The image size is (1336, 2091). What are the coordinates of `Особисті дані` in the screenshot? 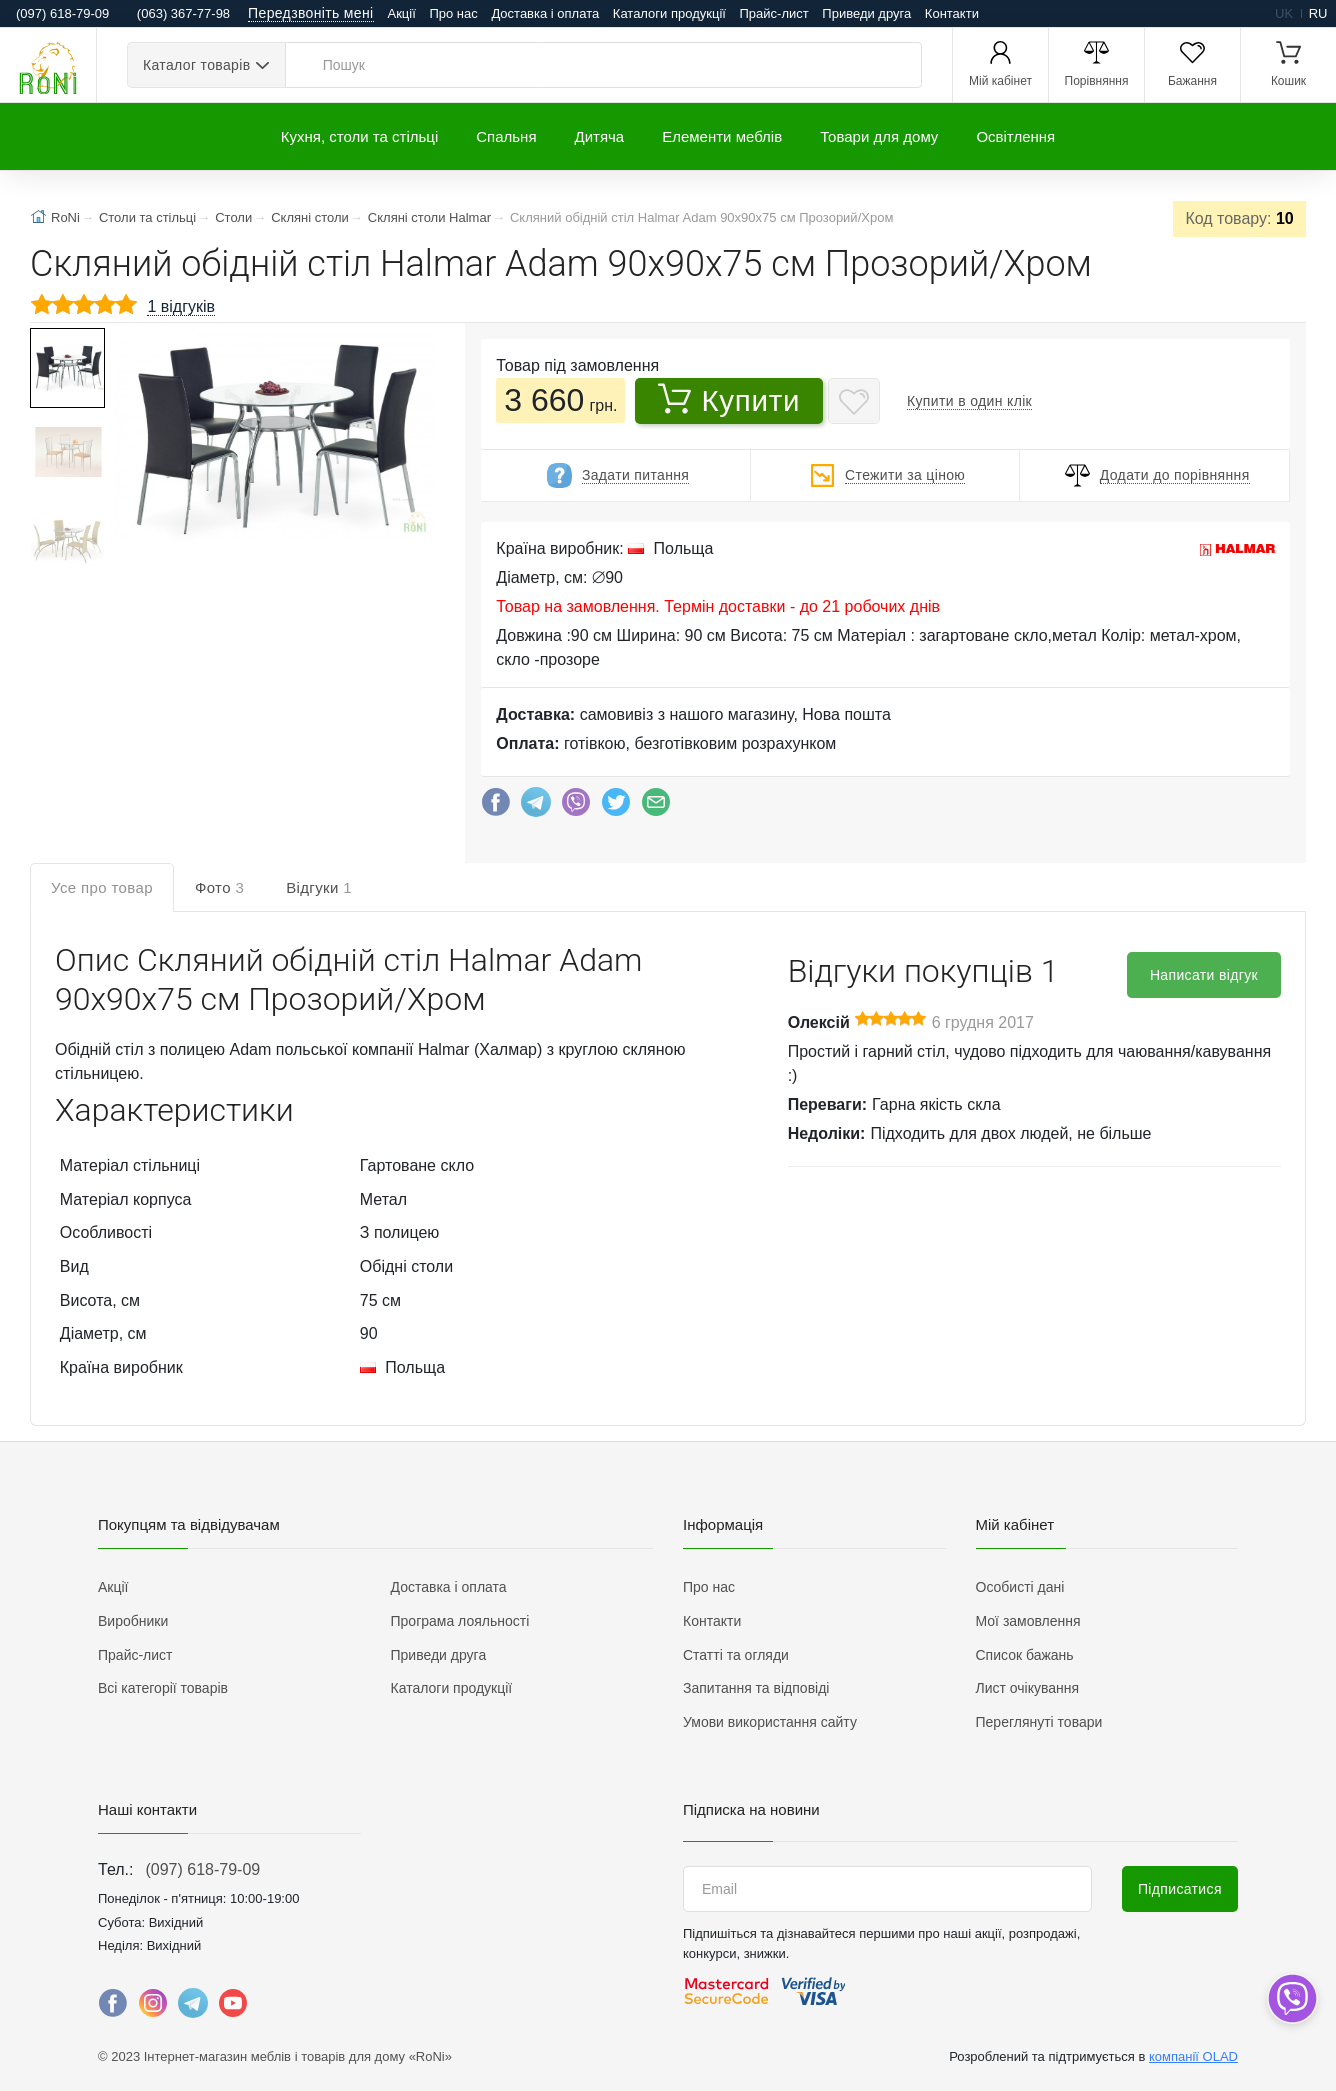 It's located at (1020, 1587).